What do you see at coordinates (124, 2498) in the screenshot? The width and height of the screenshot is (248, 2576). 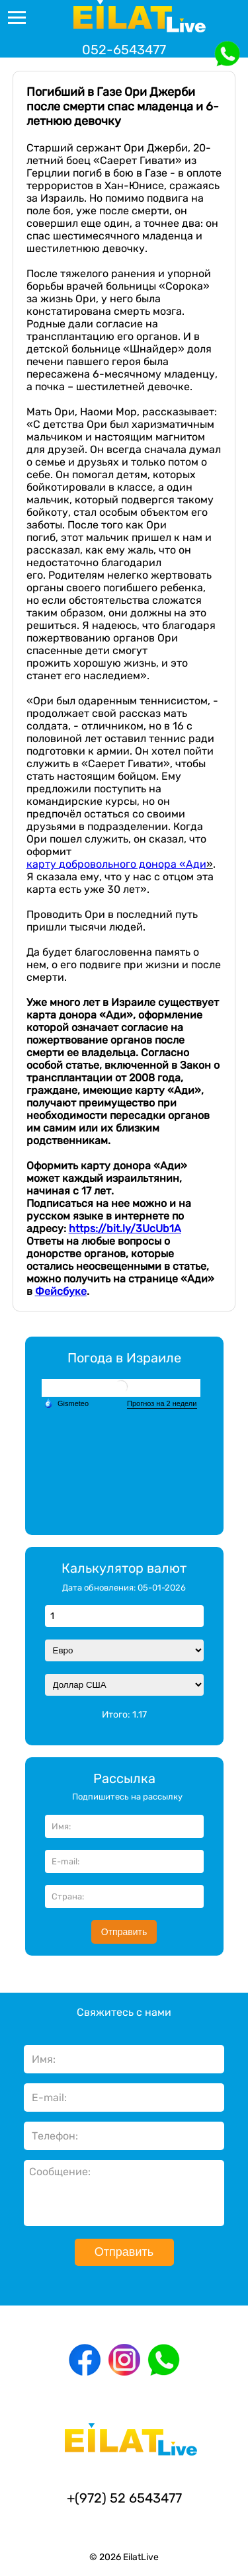 I see `+(972) 52 6543477` at bounding box center [124, 2498].